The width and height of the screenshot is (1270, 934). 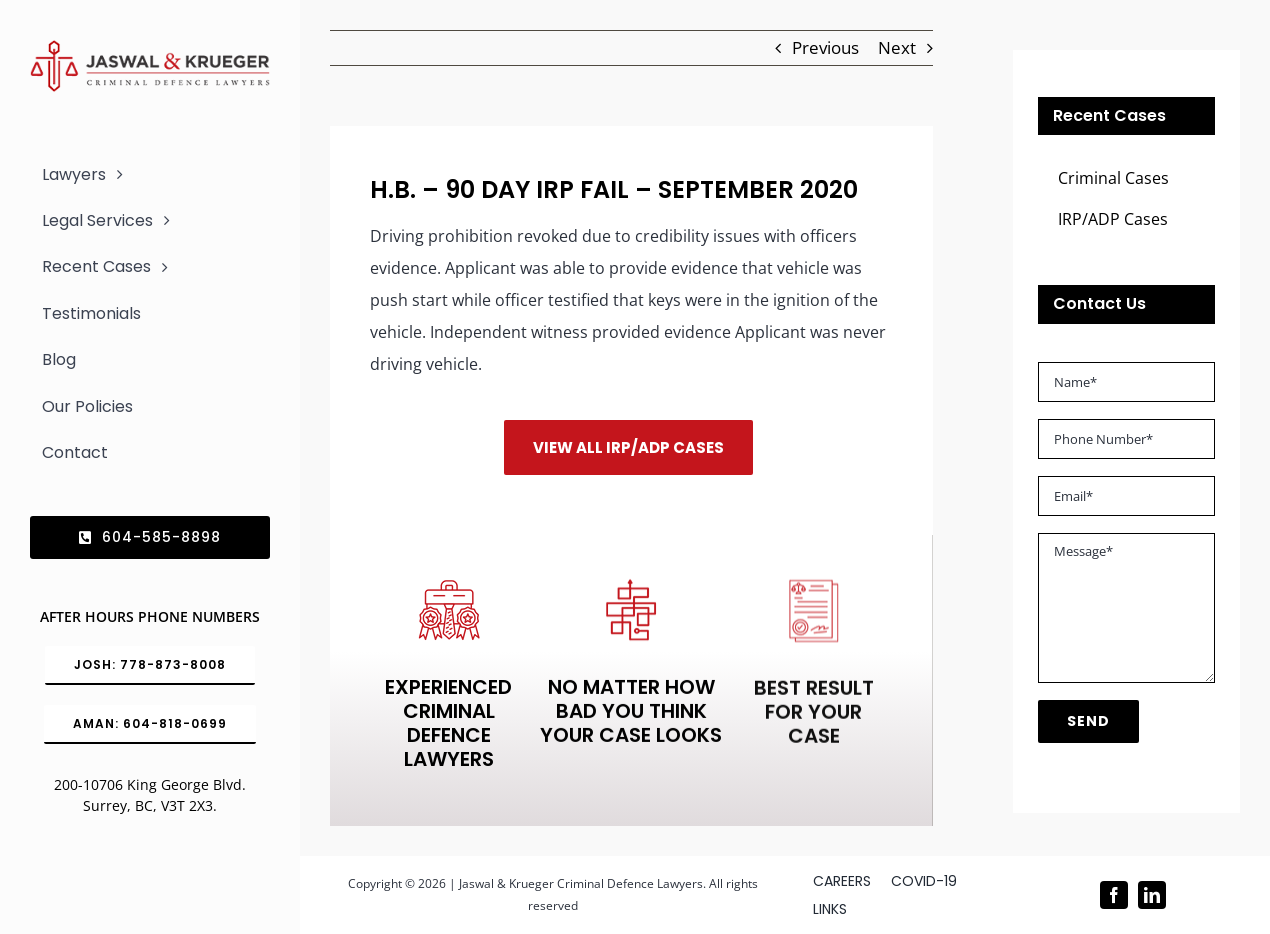 What do you see at coordinates (1114, 895) in the screenshot?
I see `[facebook]` at bounding box center [1114, 895].